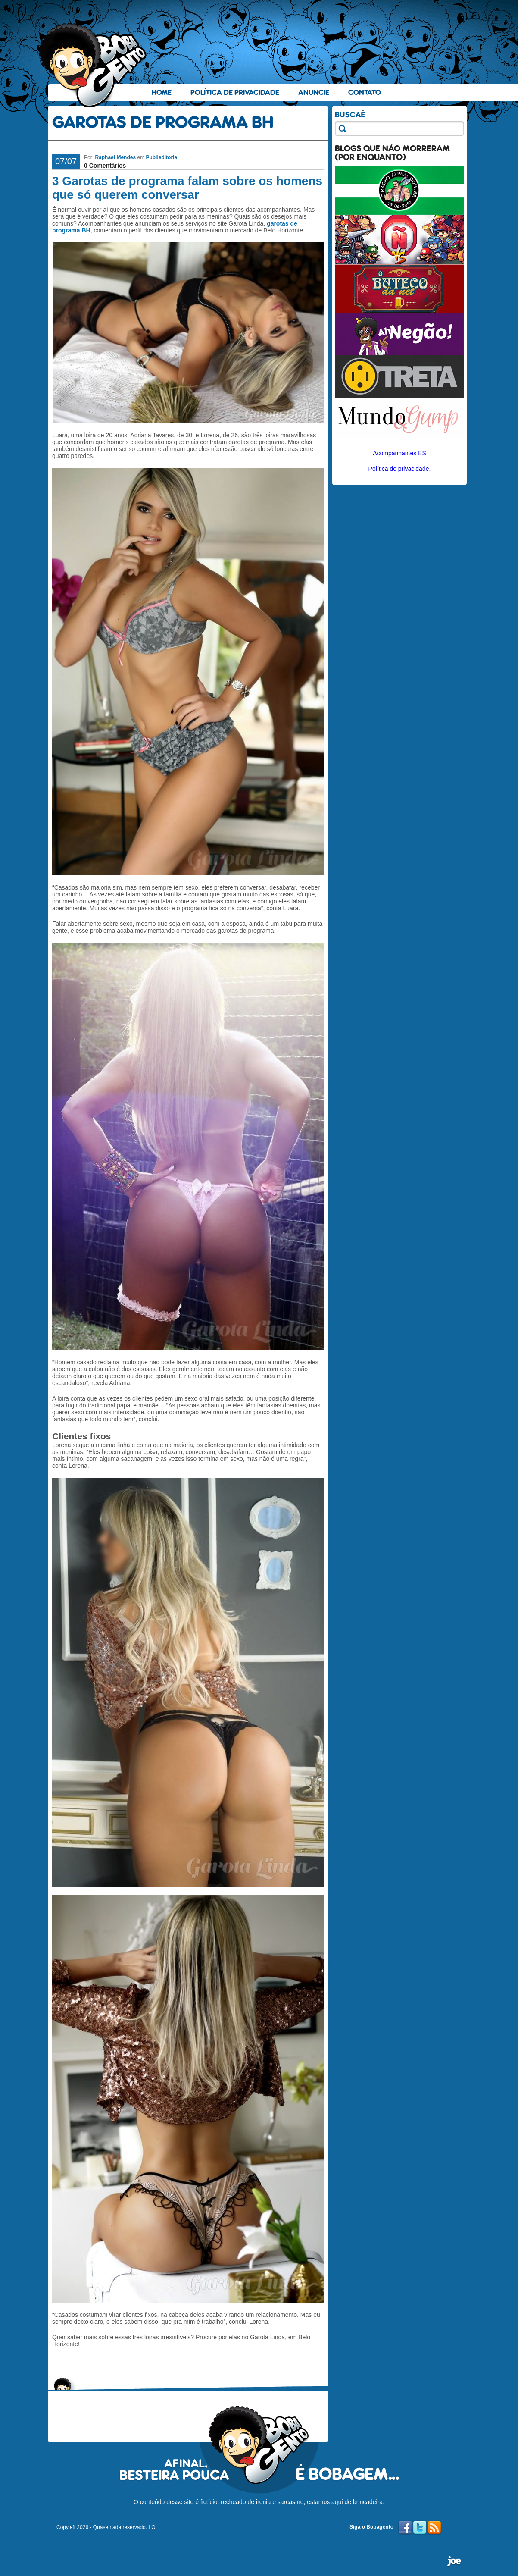 The image size is (518, 2576). I want to click on Home, so click(162, 92).